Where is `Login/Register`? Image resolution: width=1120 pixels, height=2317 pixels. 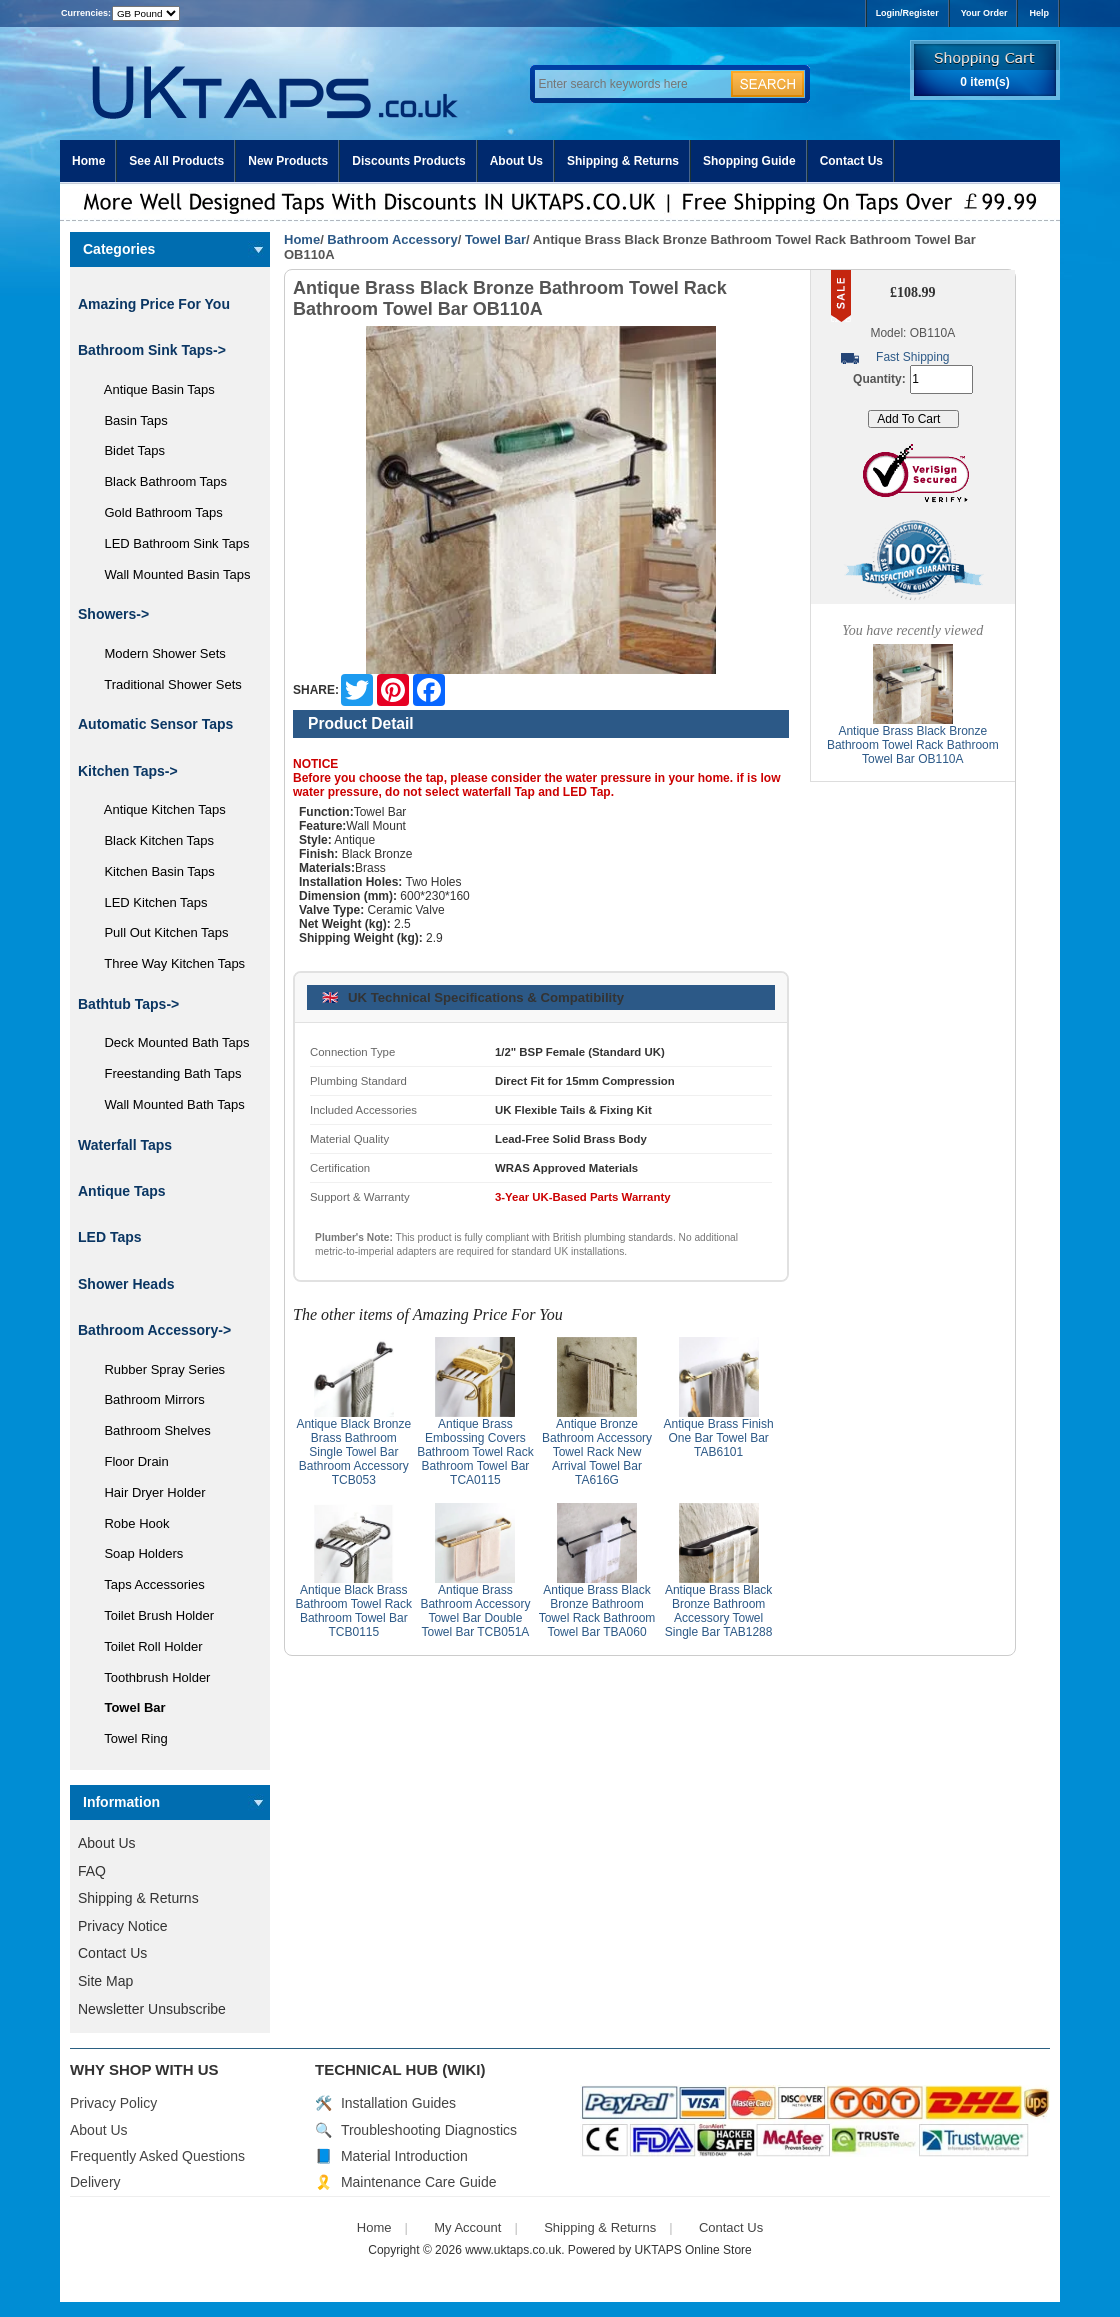 Login/Register is located at coordinates (907, 13).